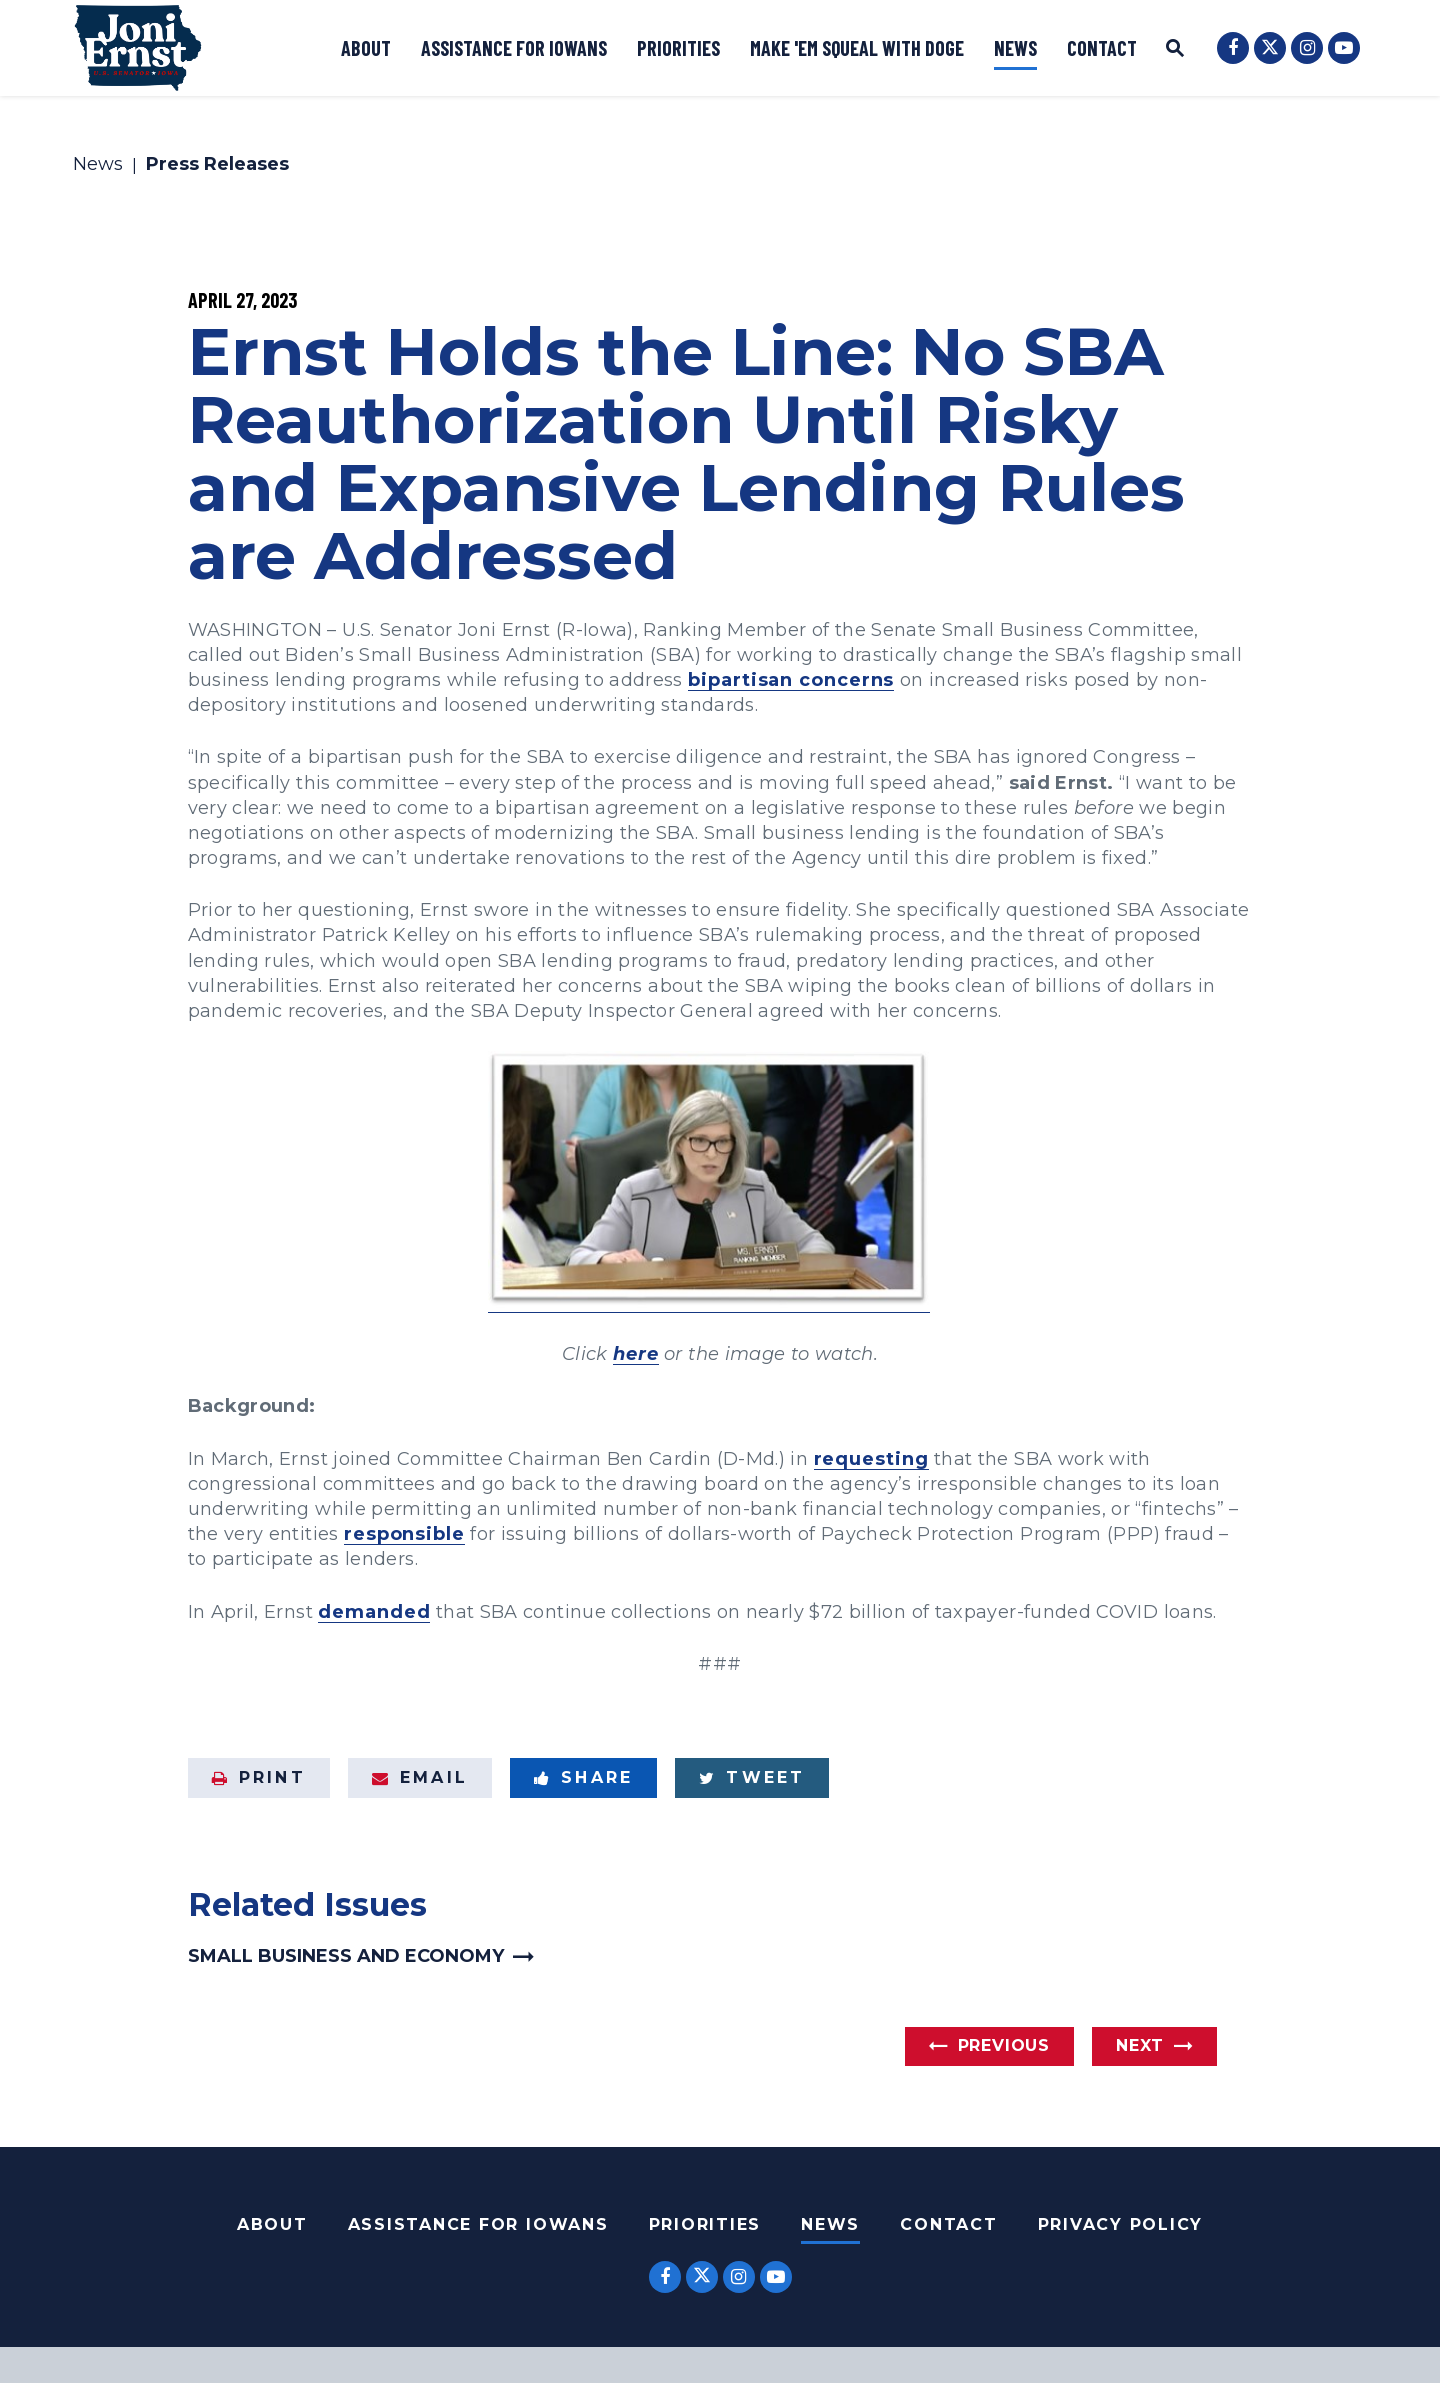  I want to click on responsible, so click(404, 1534).